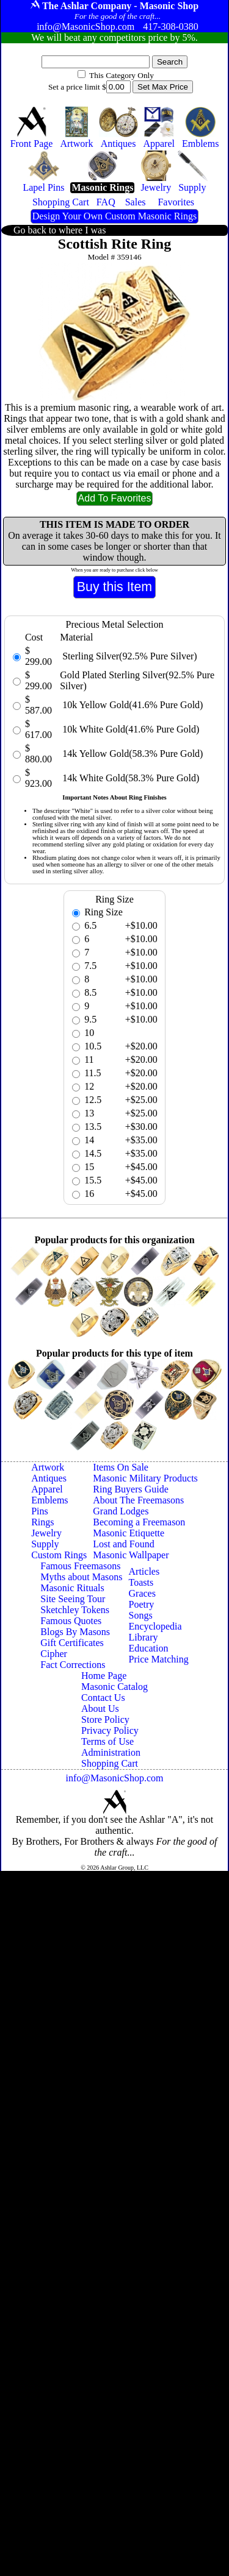  Describe the element at coordinates (49, 1478) in the screenshot. I see `Antiques` at that location.